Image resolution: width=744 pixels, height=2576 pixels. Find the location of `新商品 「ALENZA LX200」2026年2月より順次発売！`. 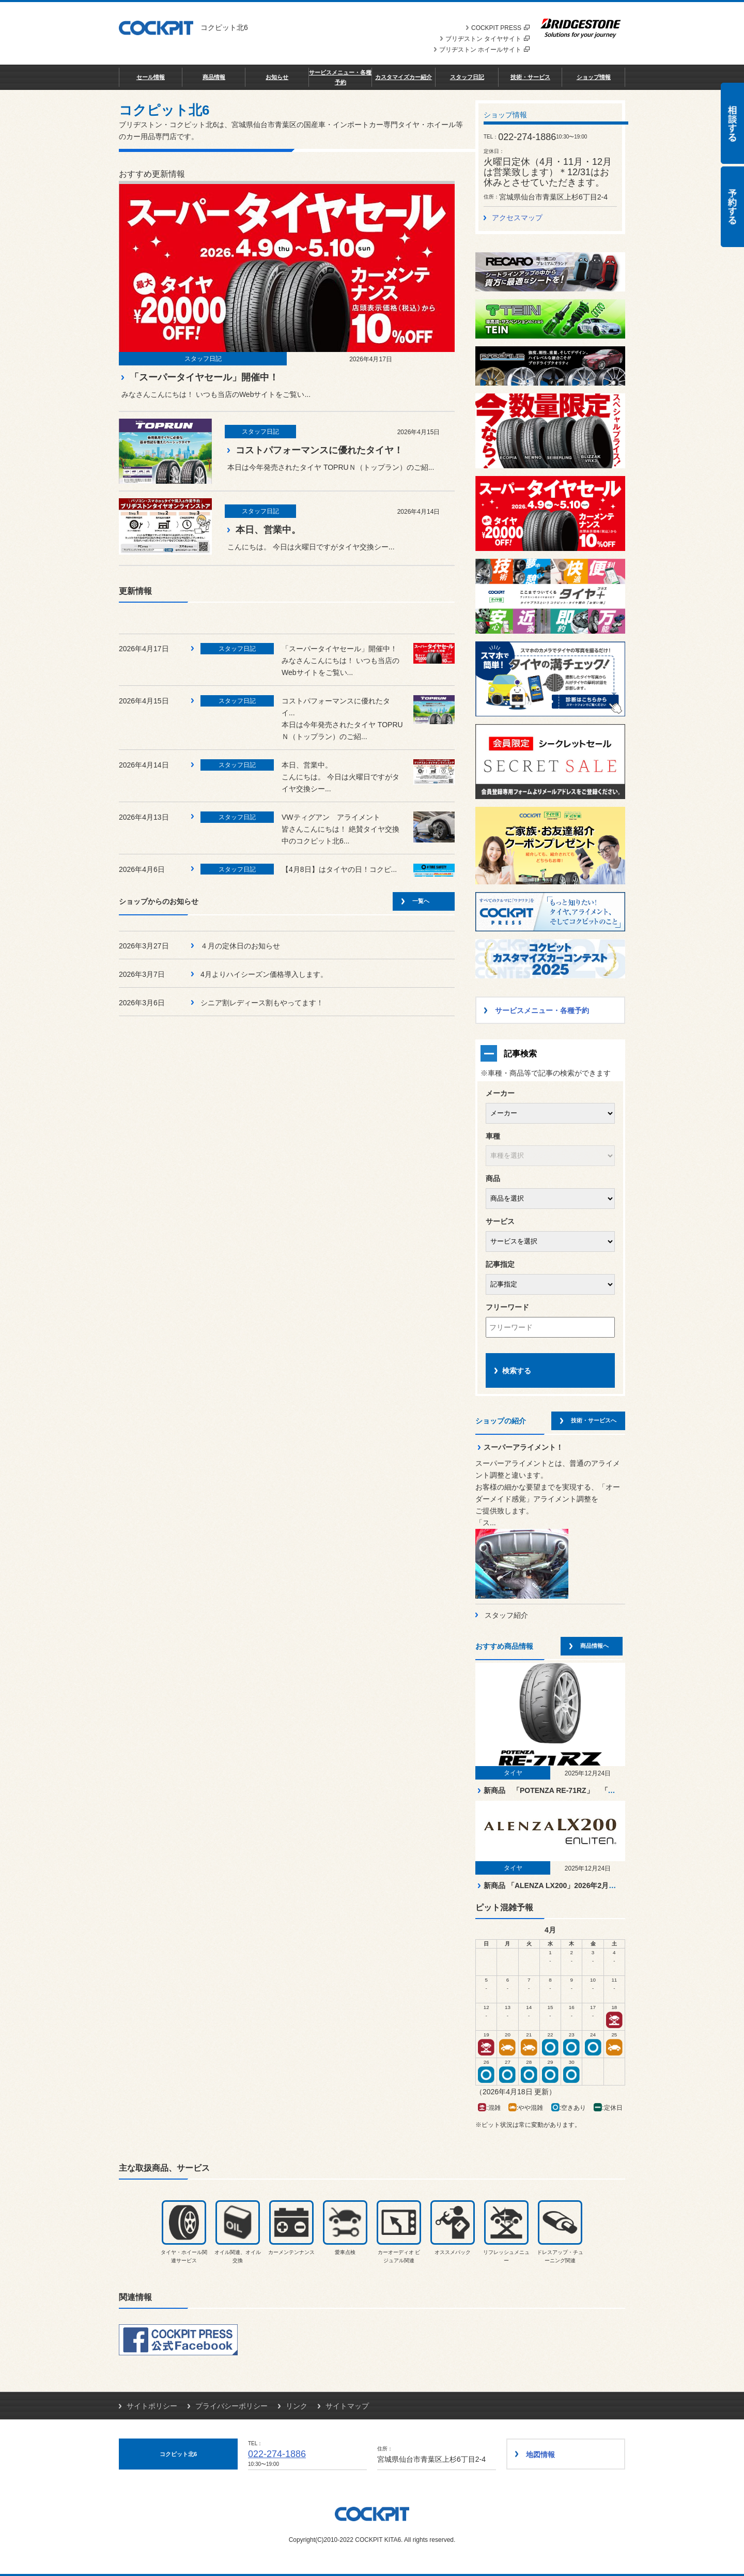

新商品 「ALENZA LX200」2026年2月より順次発売！ is located at coordinates (571, 1885).